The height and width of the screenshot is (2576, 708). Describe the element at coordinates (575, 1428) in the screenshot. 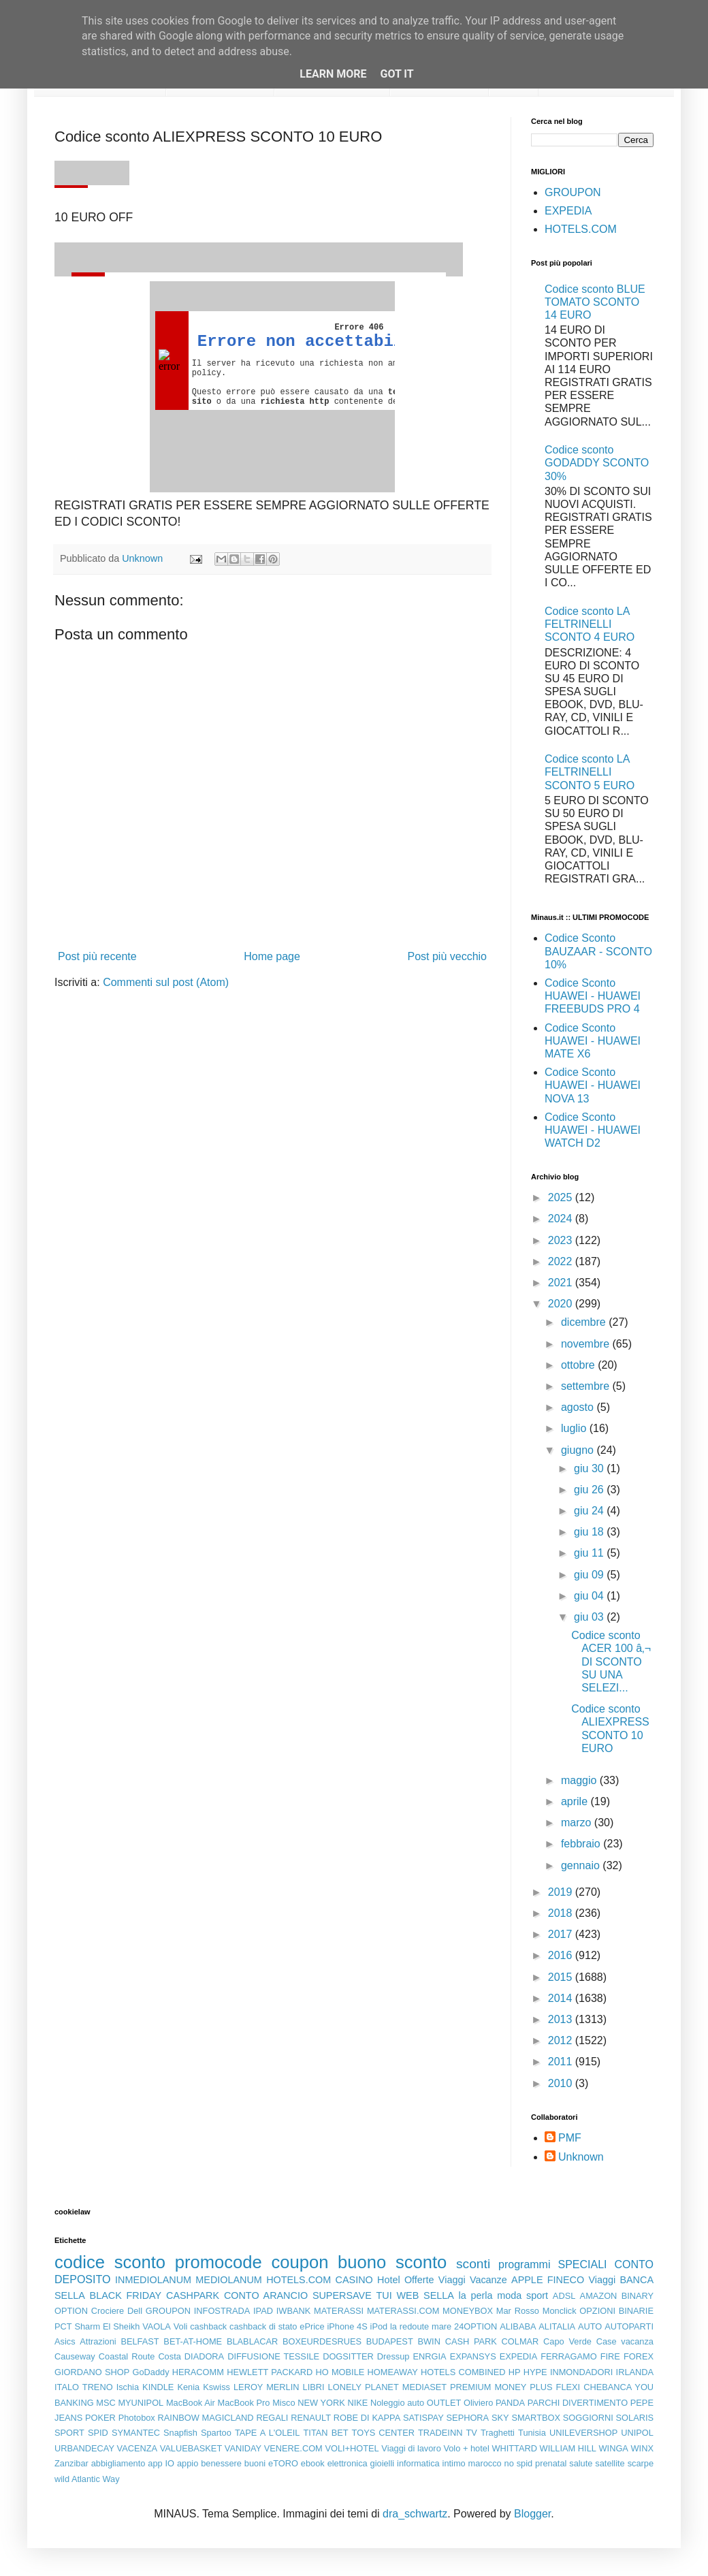

I see `luglio` at that location.